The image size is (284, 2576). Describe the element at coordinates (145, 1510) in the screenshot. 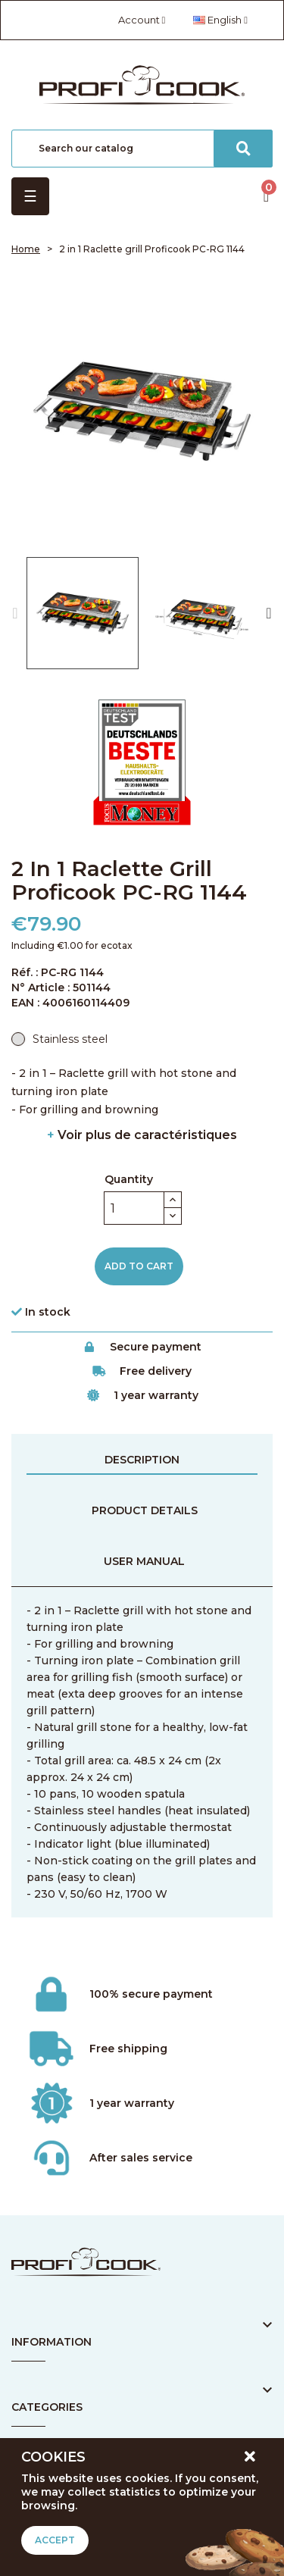

I see `Product Details [tab]` at that location.